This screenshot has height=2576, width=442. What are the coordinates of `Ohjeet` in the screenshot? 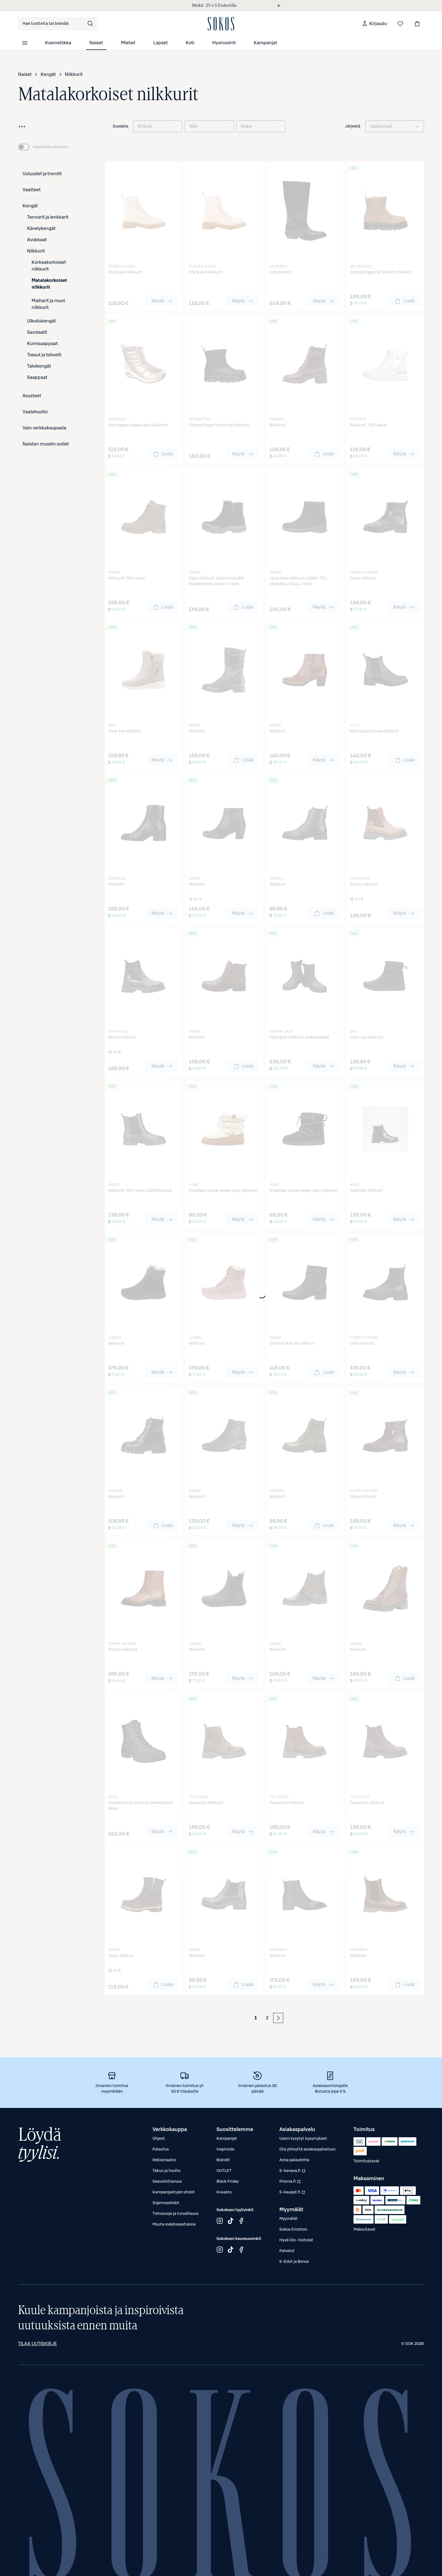 It's located at (159, 2139).